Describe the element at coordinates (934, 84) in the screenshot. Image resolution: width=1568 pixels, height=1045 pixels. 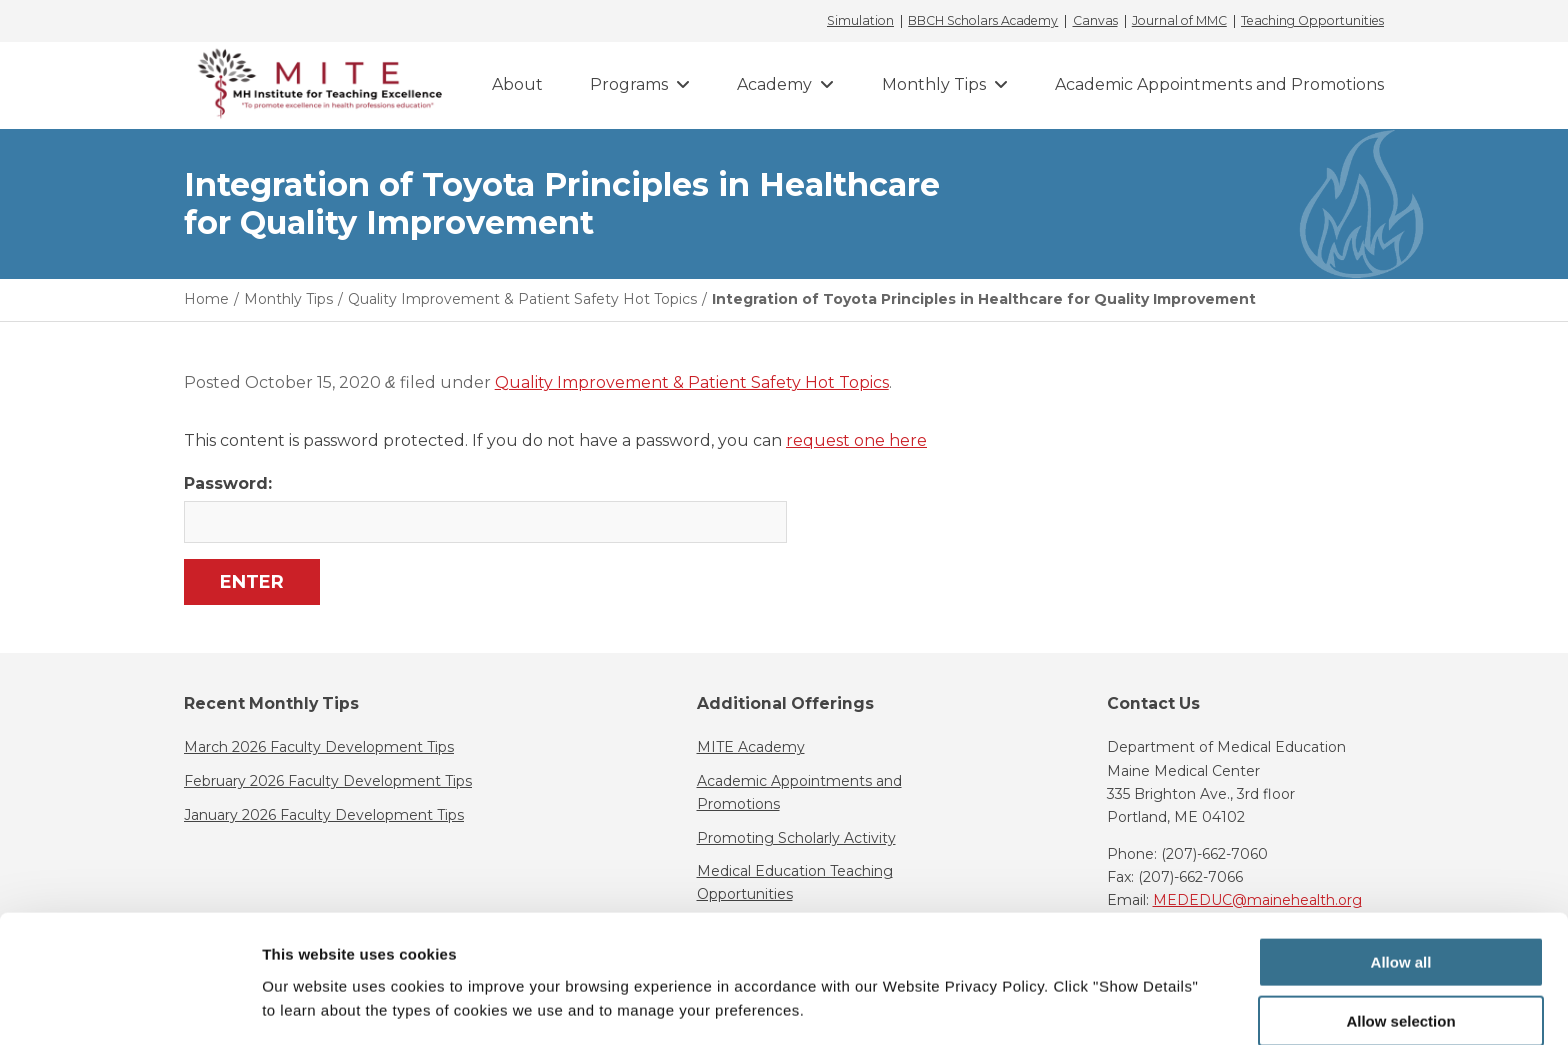
I see `Monthly Tips` at that location.